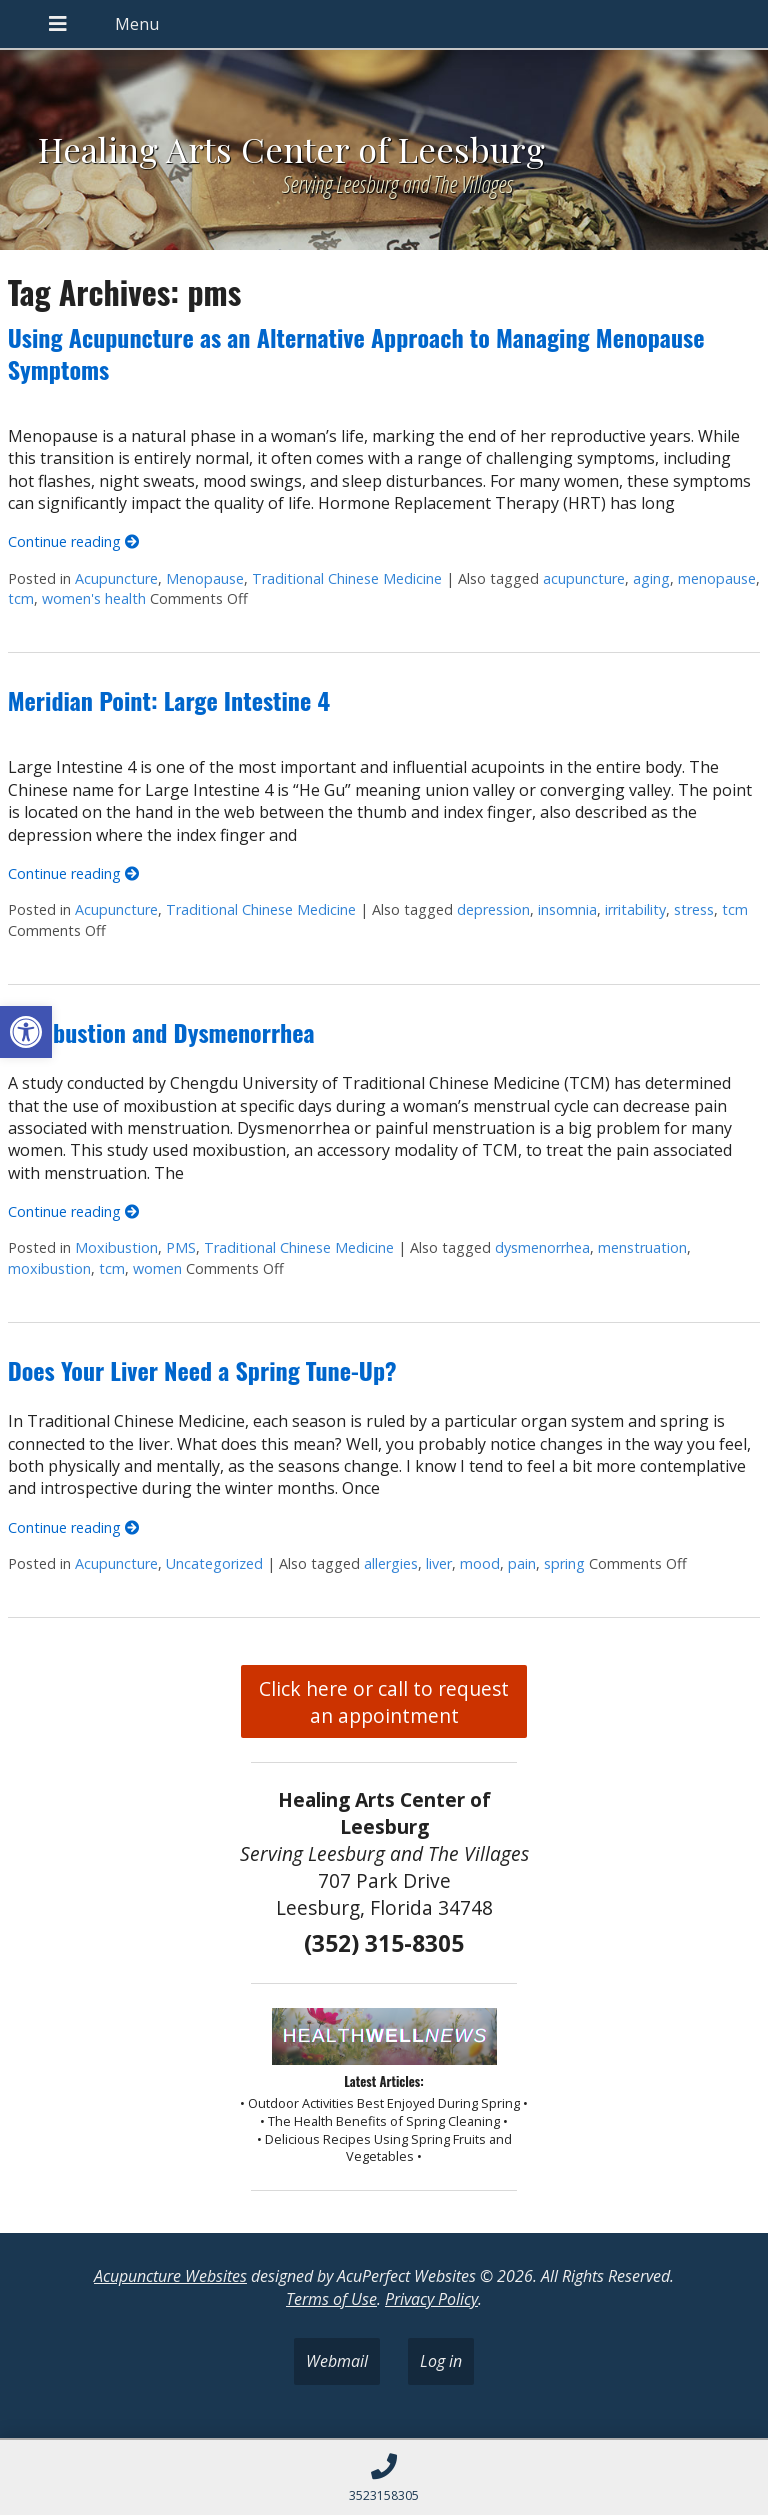 The width and height of the screenshot is (768, 2515). What do you see at coordinates (584, 578) in the screenshot?
I see `acupuncture` at bounding box center [584, 578].